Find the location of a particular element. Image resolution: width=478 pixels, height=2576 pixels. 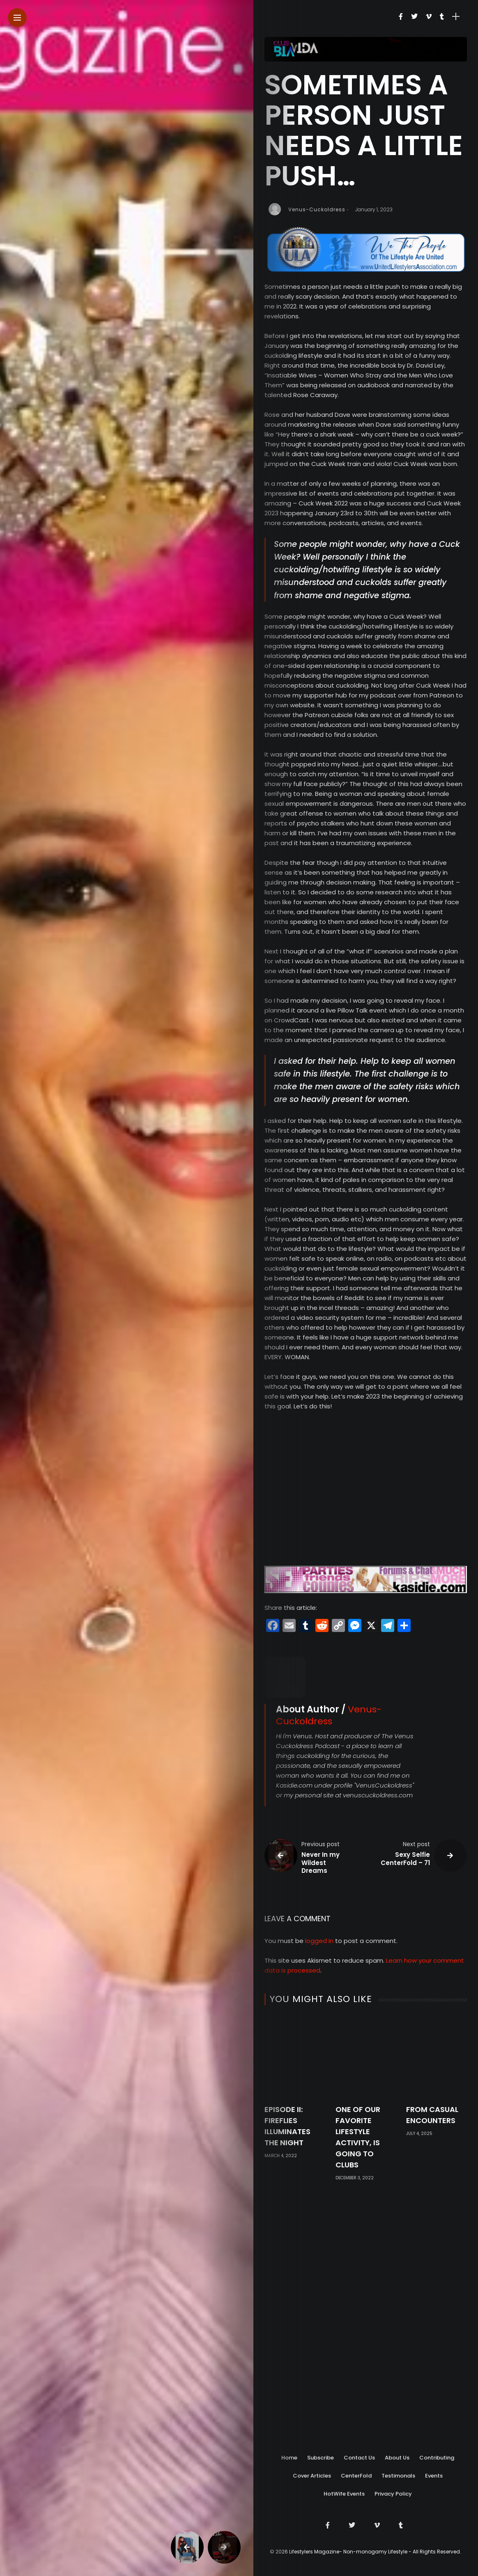

Subscribe is located at coordinates (320, 2458).